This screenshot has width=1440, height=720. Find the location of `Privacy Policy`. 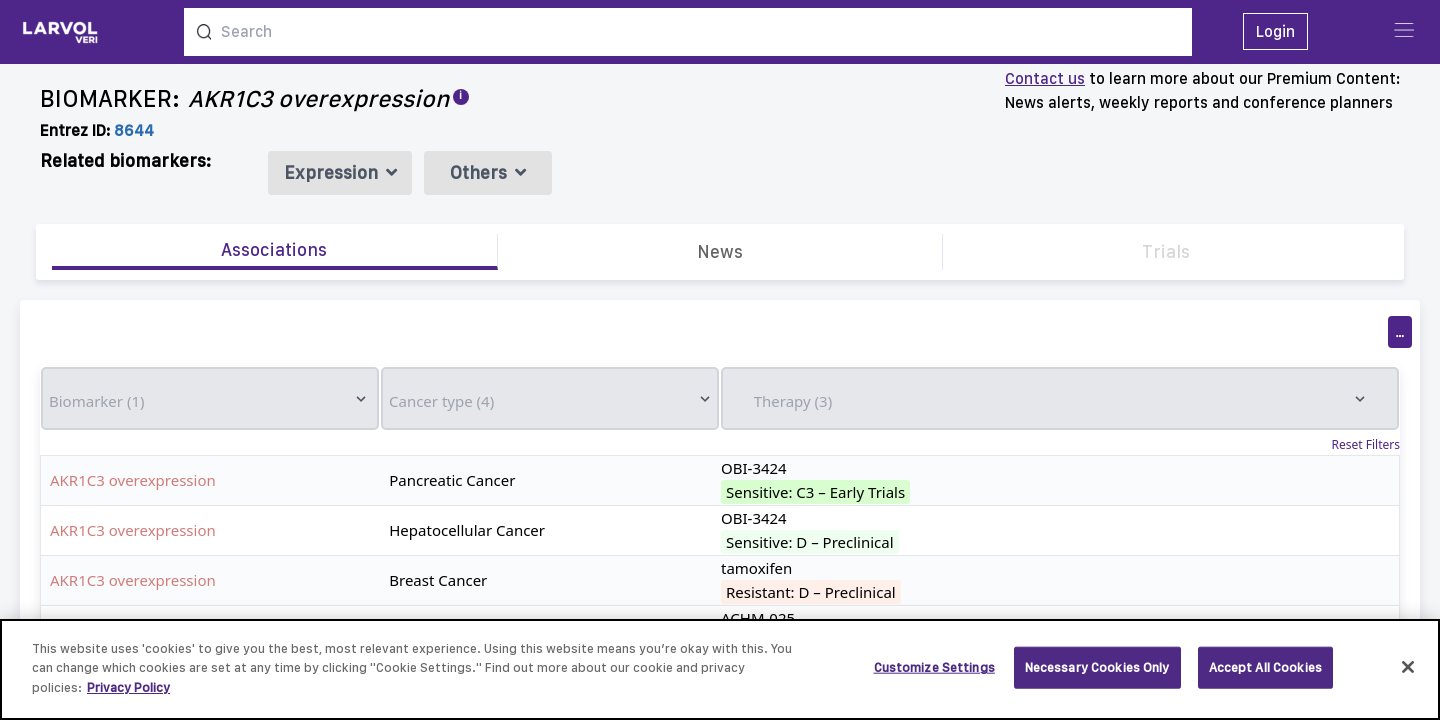

Privacy Policy is located at coordinates (128, 698).